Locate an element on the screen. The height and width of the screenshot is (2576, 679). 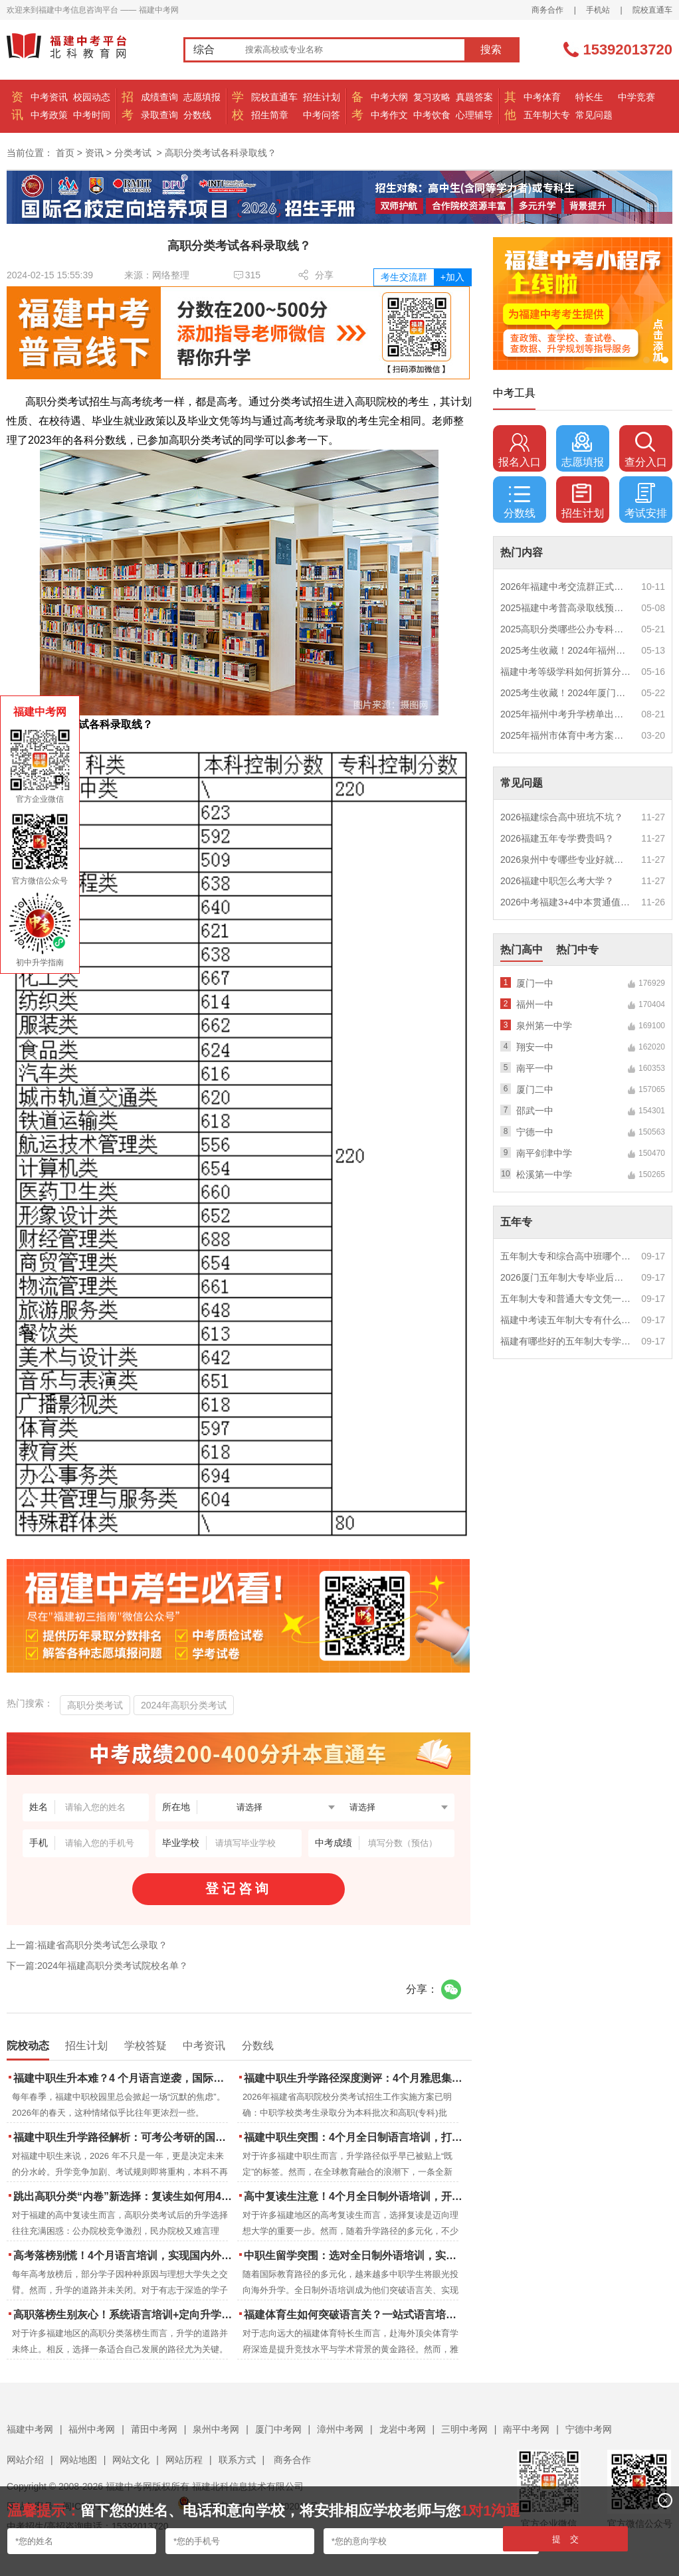
手机站 is located at coordinates (598, 10).